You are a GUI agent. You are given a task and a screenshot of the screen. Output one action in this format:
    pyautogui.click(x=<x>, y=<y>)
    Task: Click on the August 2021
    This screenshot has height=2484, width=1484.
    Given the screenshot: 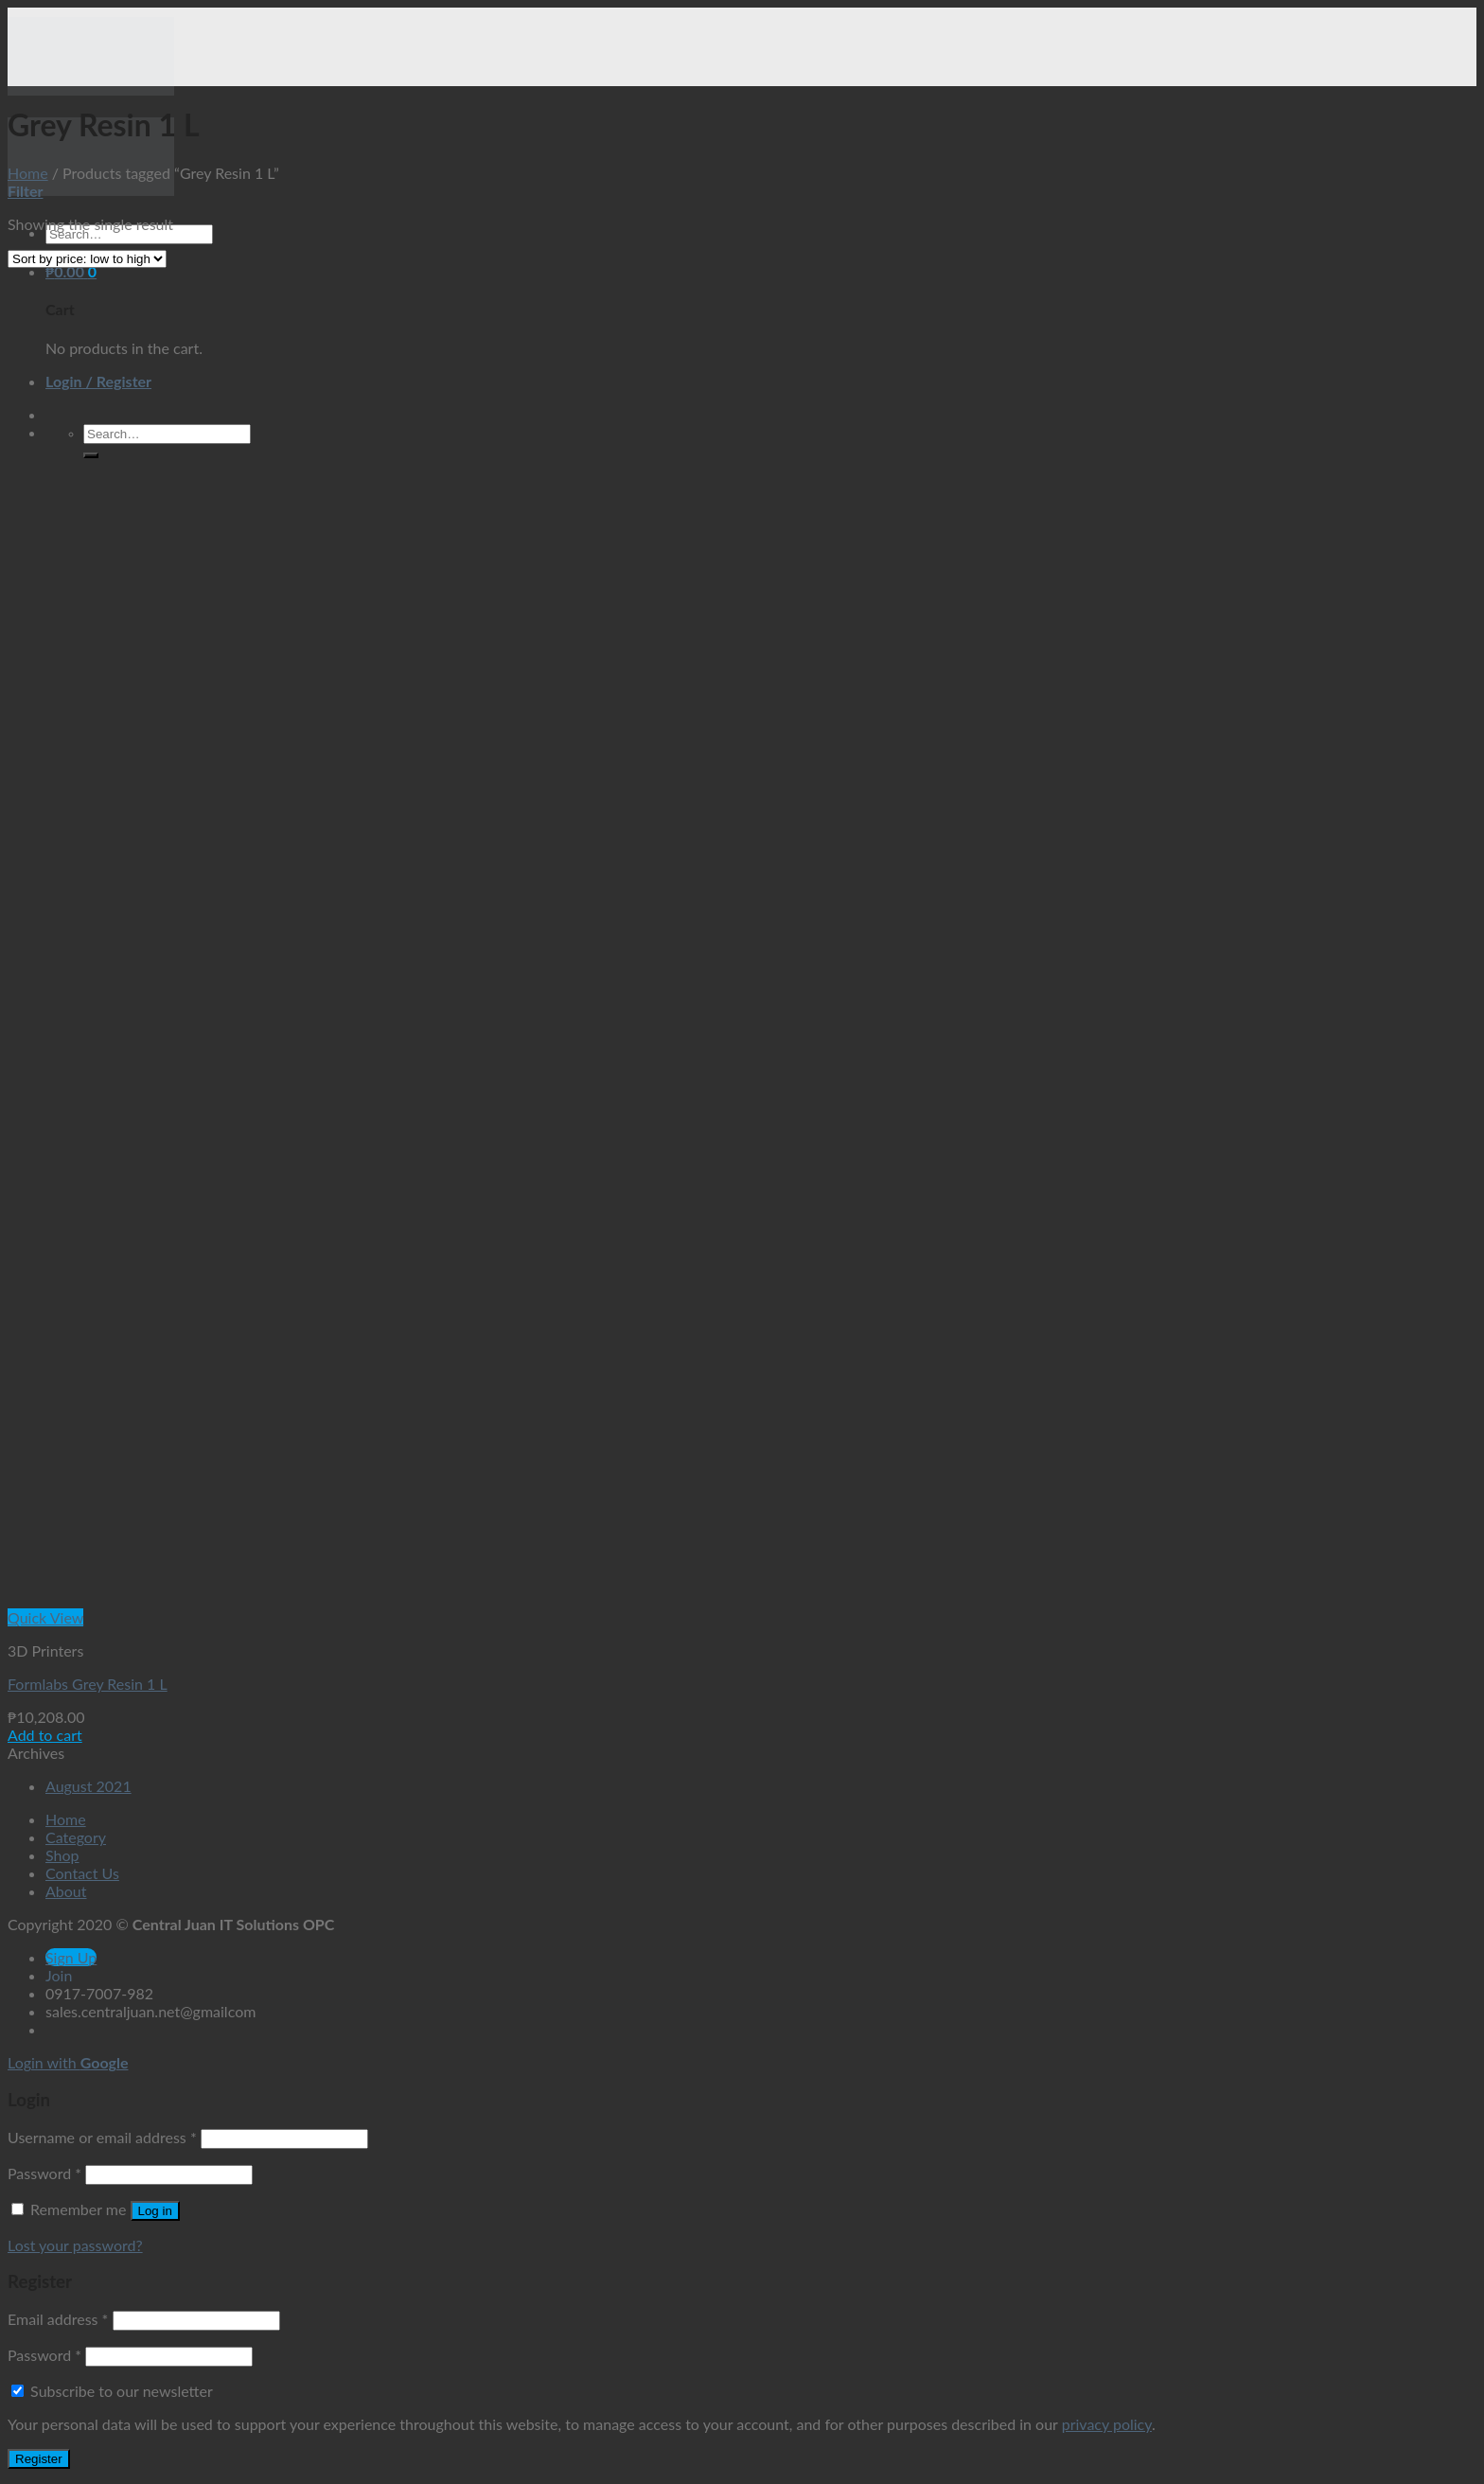 What is the action you would take?
    pyautogui.click(x=88, y=1786)
    